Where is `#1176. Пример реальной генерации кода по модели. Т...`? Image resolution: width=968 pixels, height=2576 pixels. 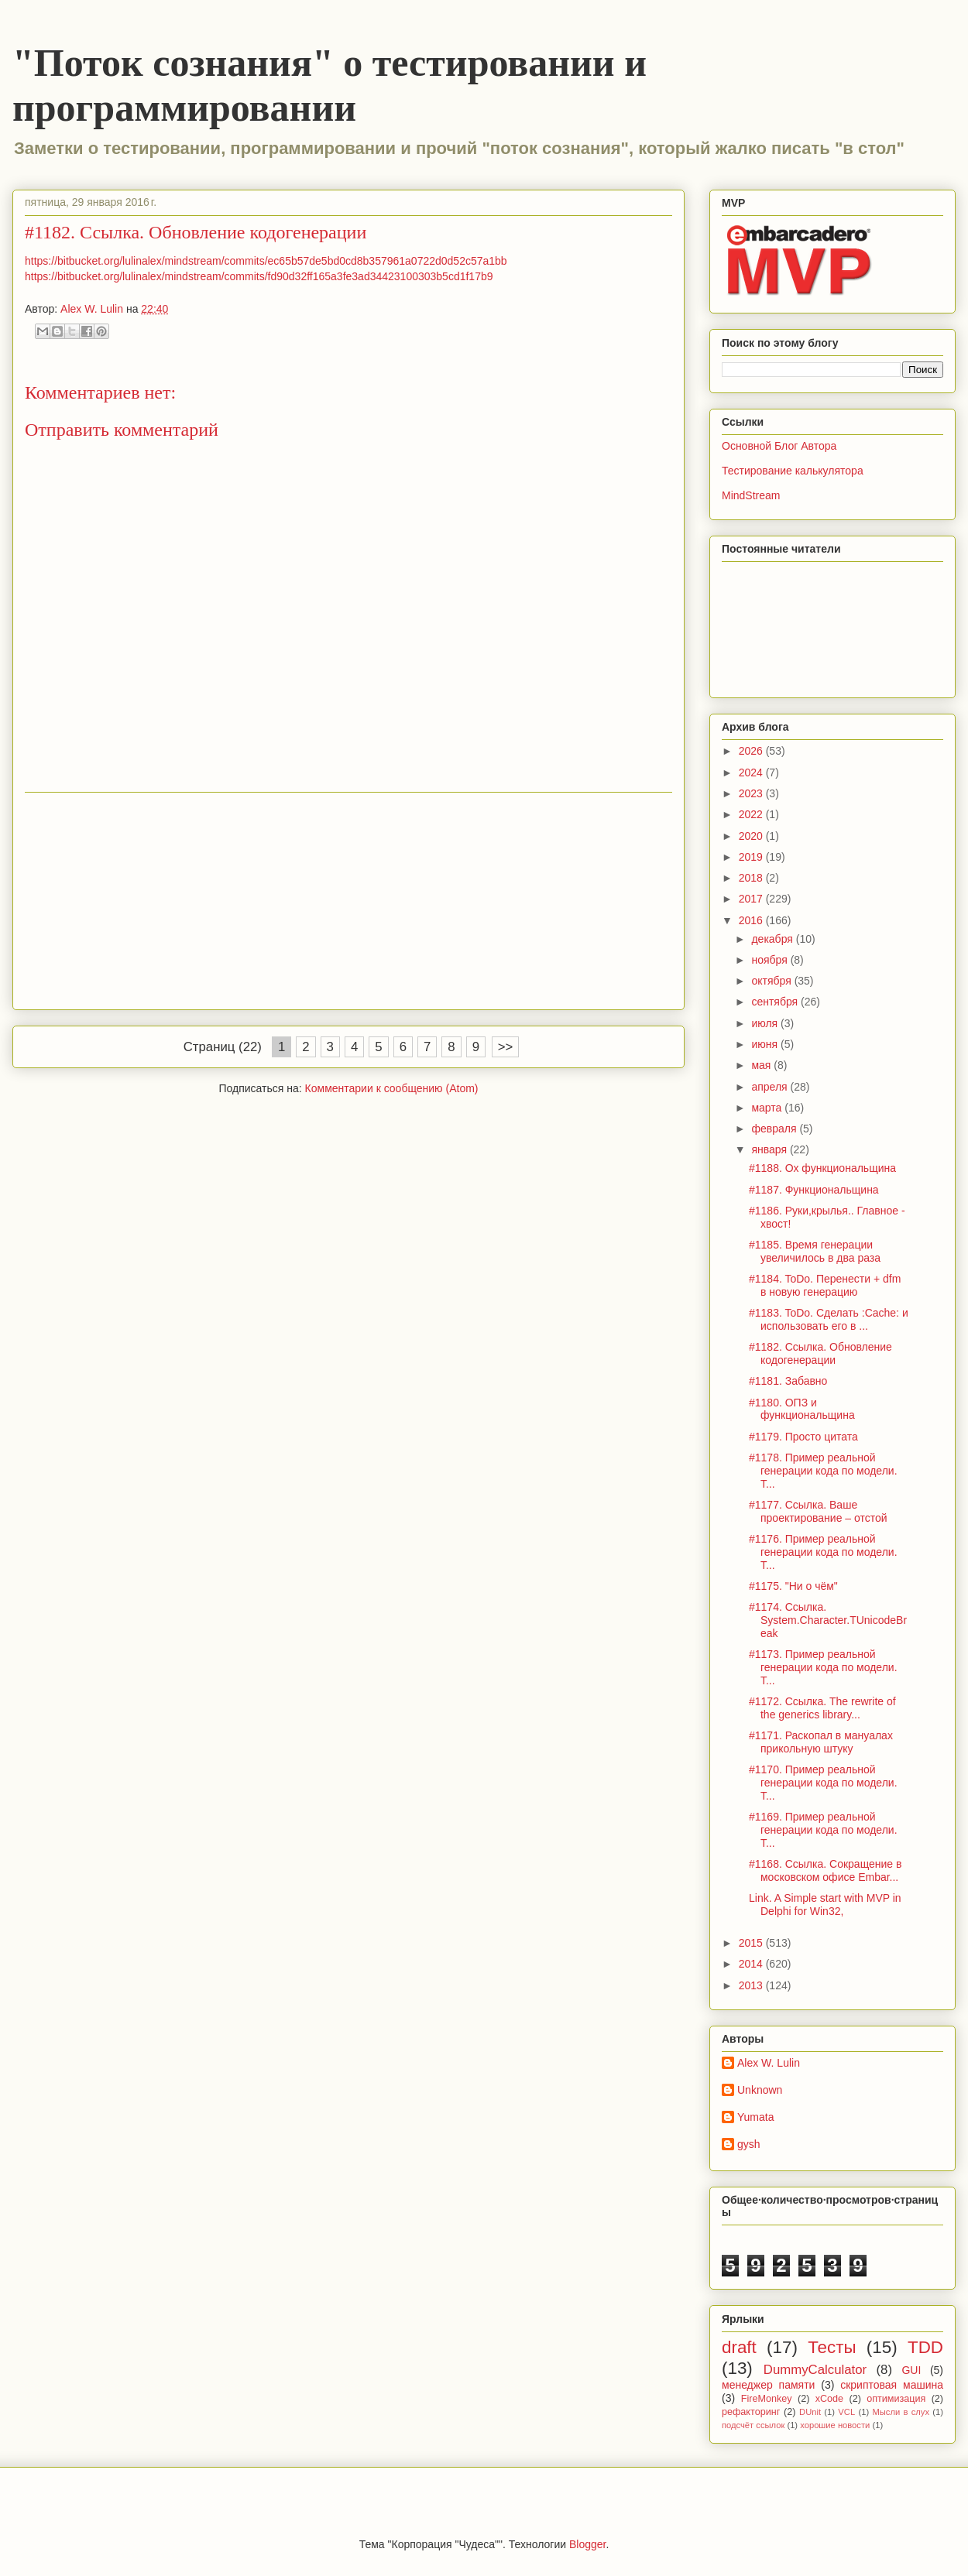 #1176. Пример реальной генерации кода по модели. Т... is located at coordinates (823, 1552).